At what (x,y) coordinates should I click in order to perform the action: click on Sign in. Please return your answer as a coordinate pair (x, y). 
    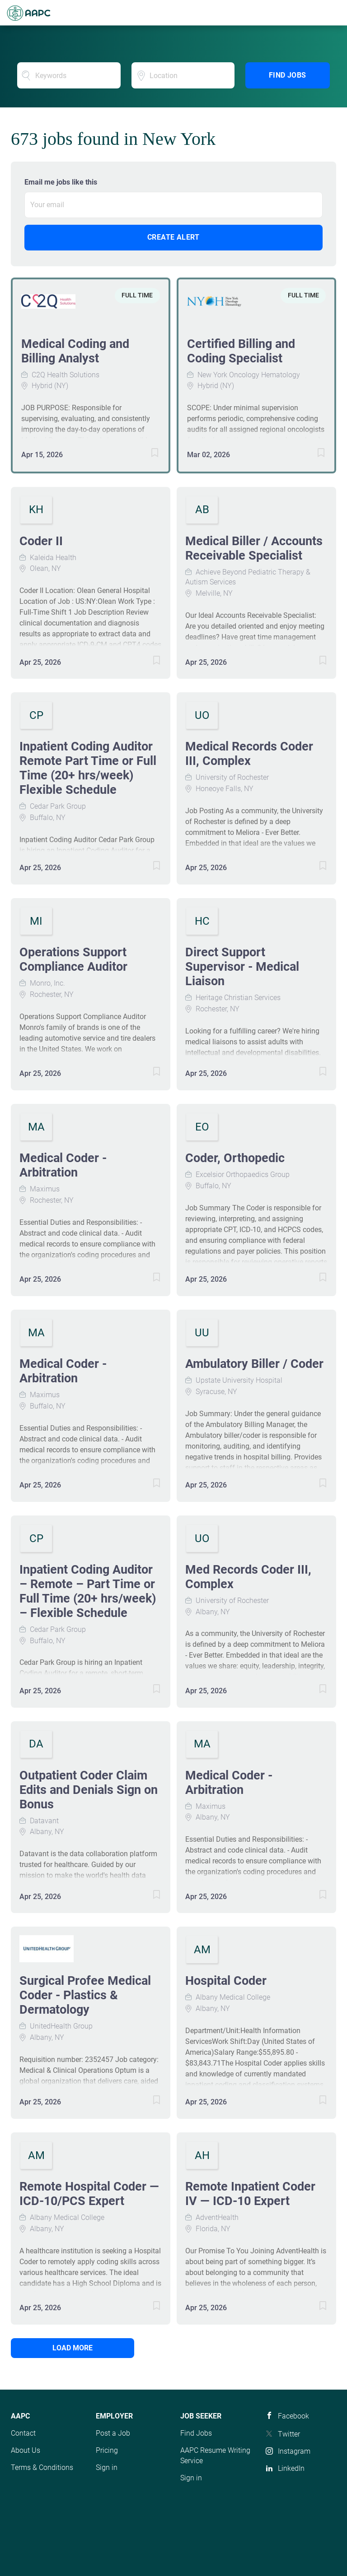
    Looking at the image, I should click on (106, 2467).